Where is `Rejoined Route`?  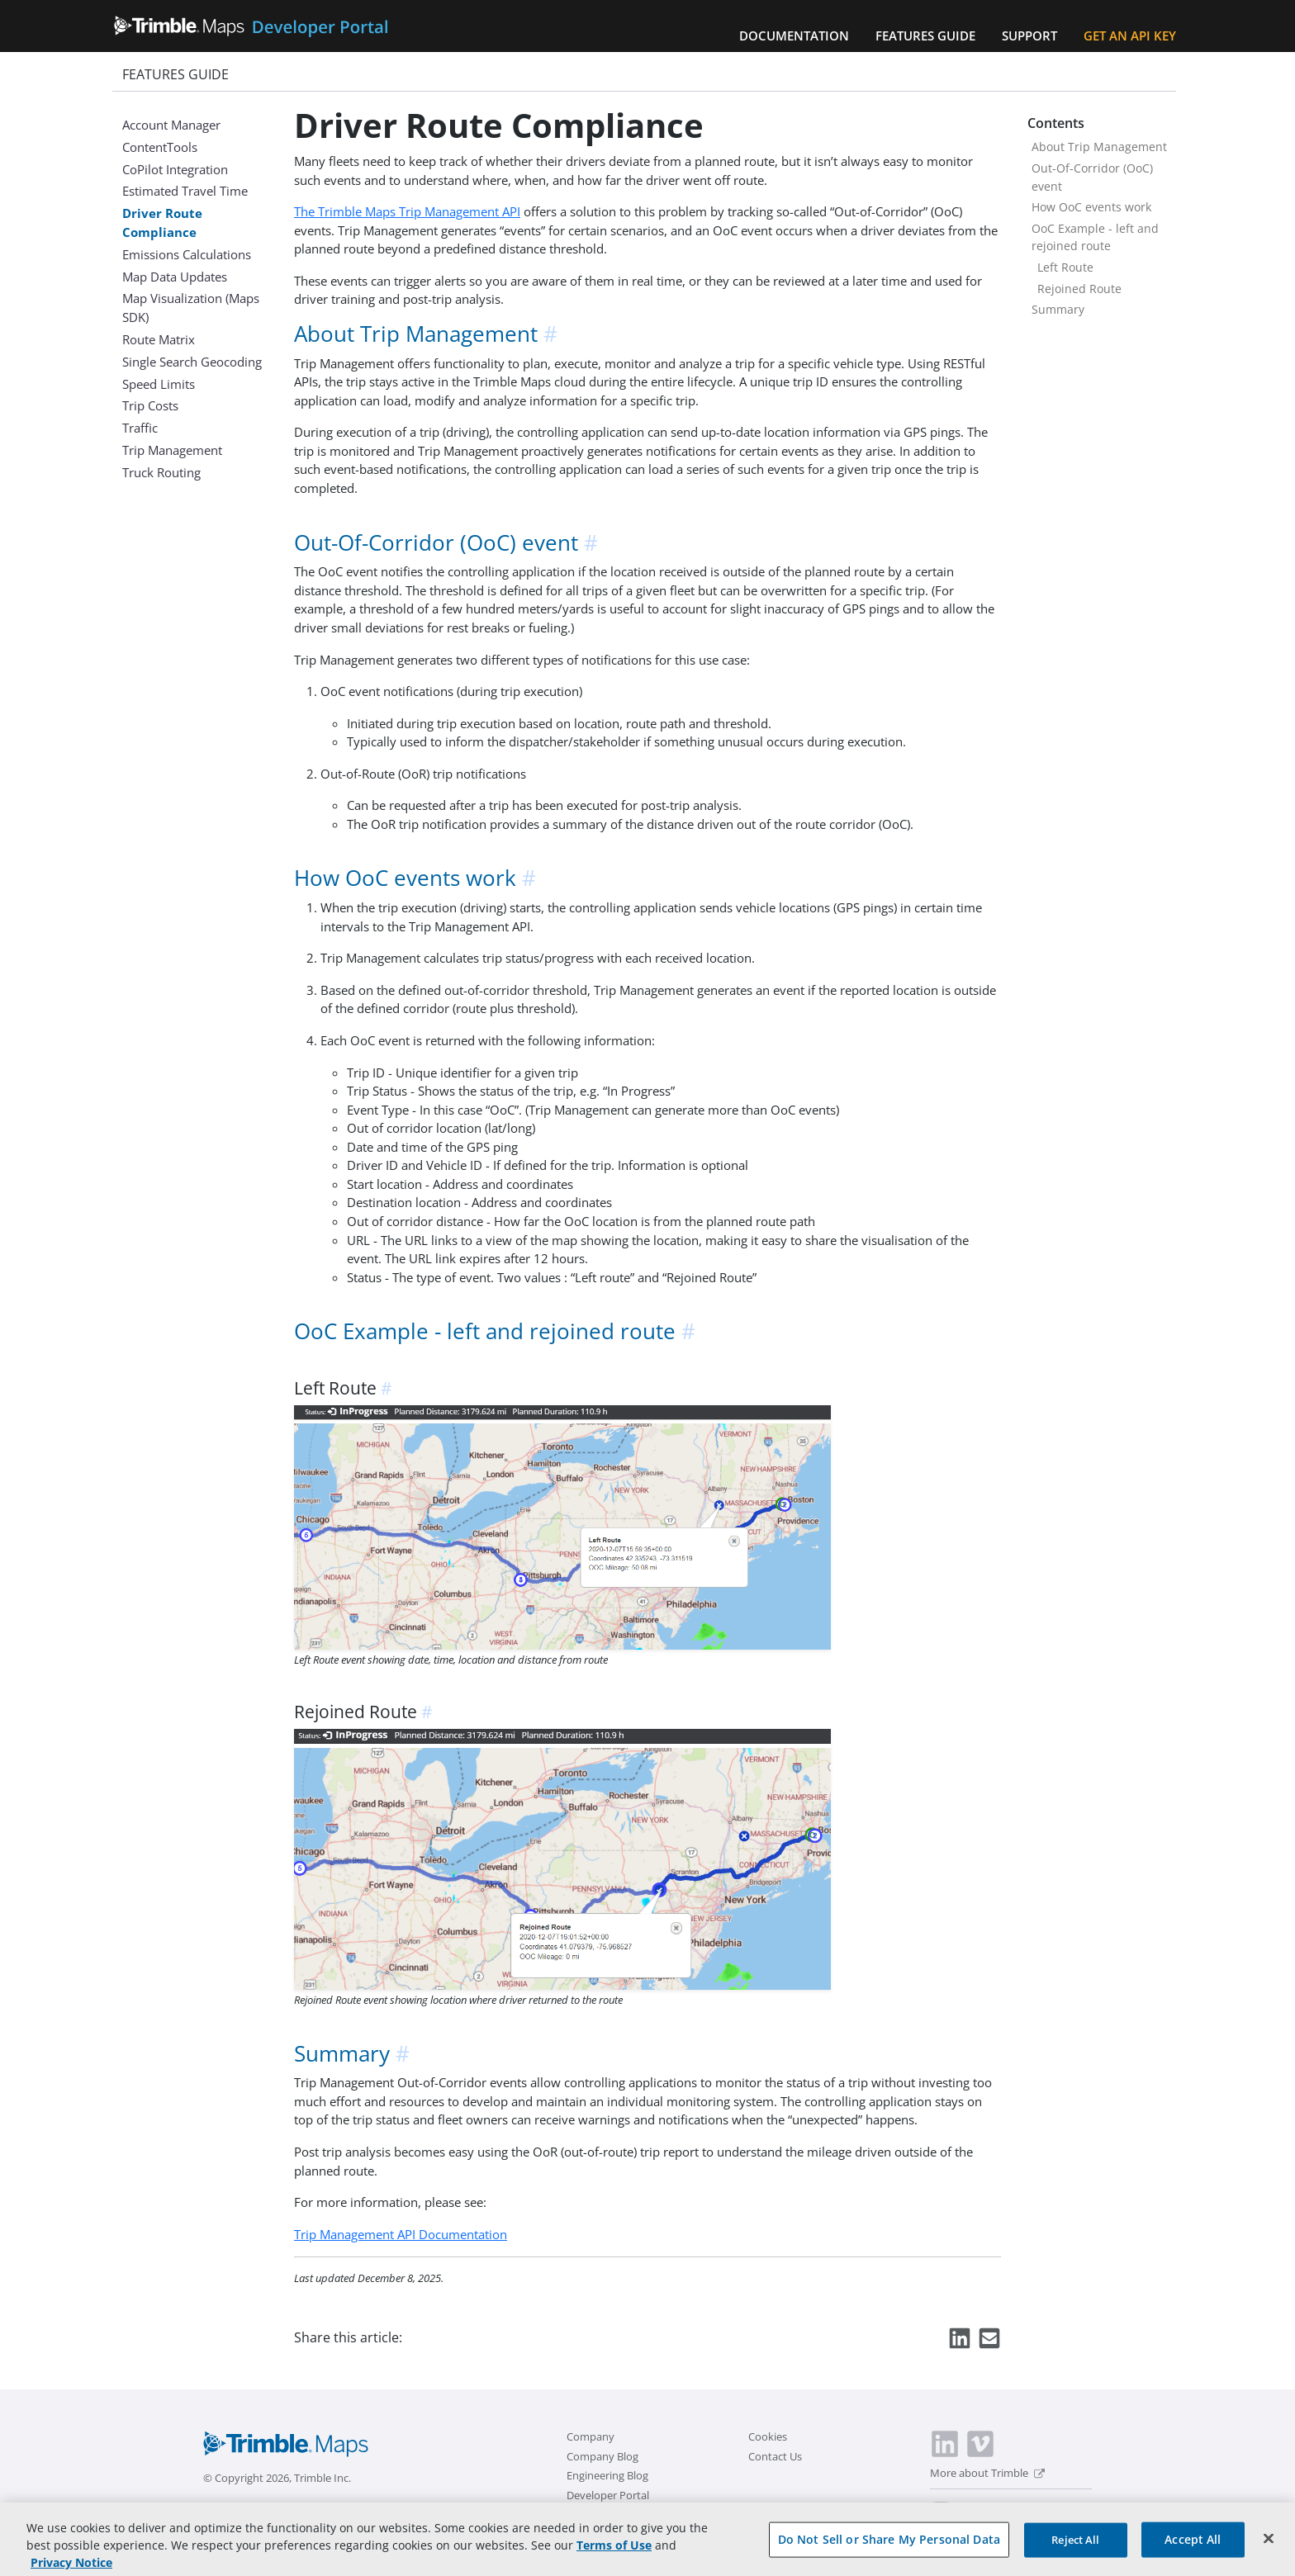
Rejoined Route is located at coordinates (1079, 288).